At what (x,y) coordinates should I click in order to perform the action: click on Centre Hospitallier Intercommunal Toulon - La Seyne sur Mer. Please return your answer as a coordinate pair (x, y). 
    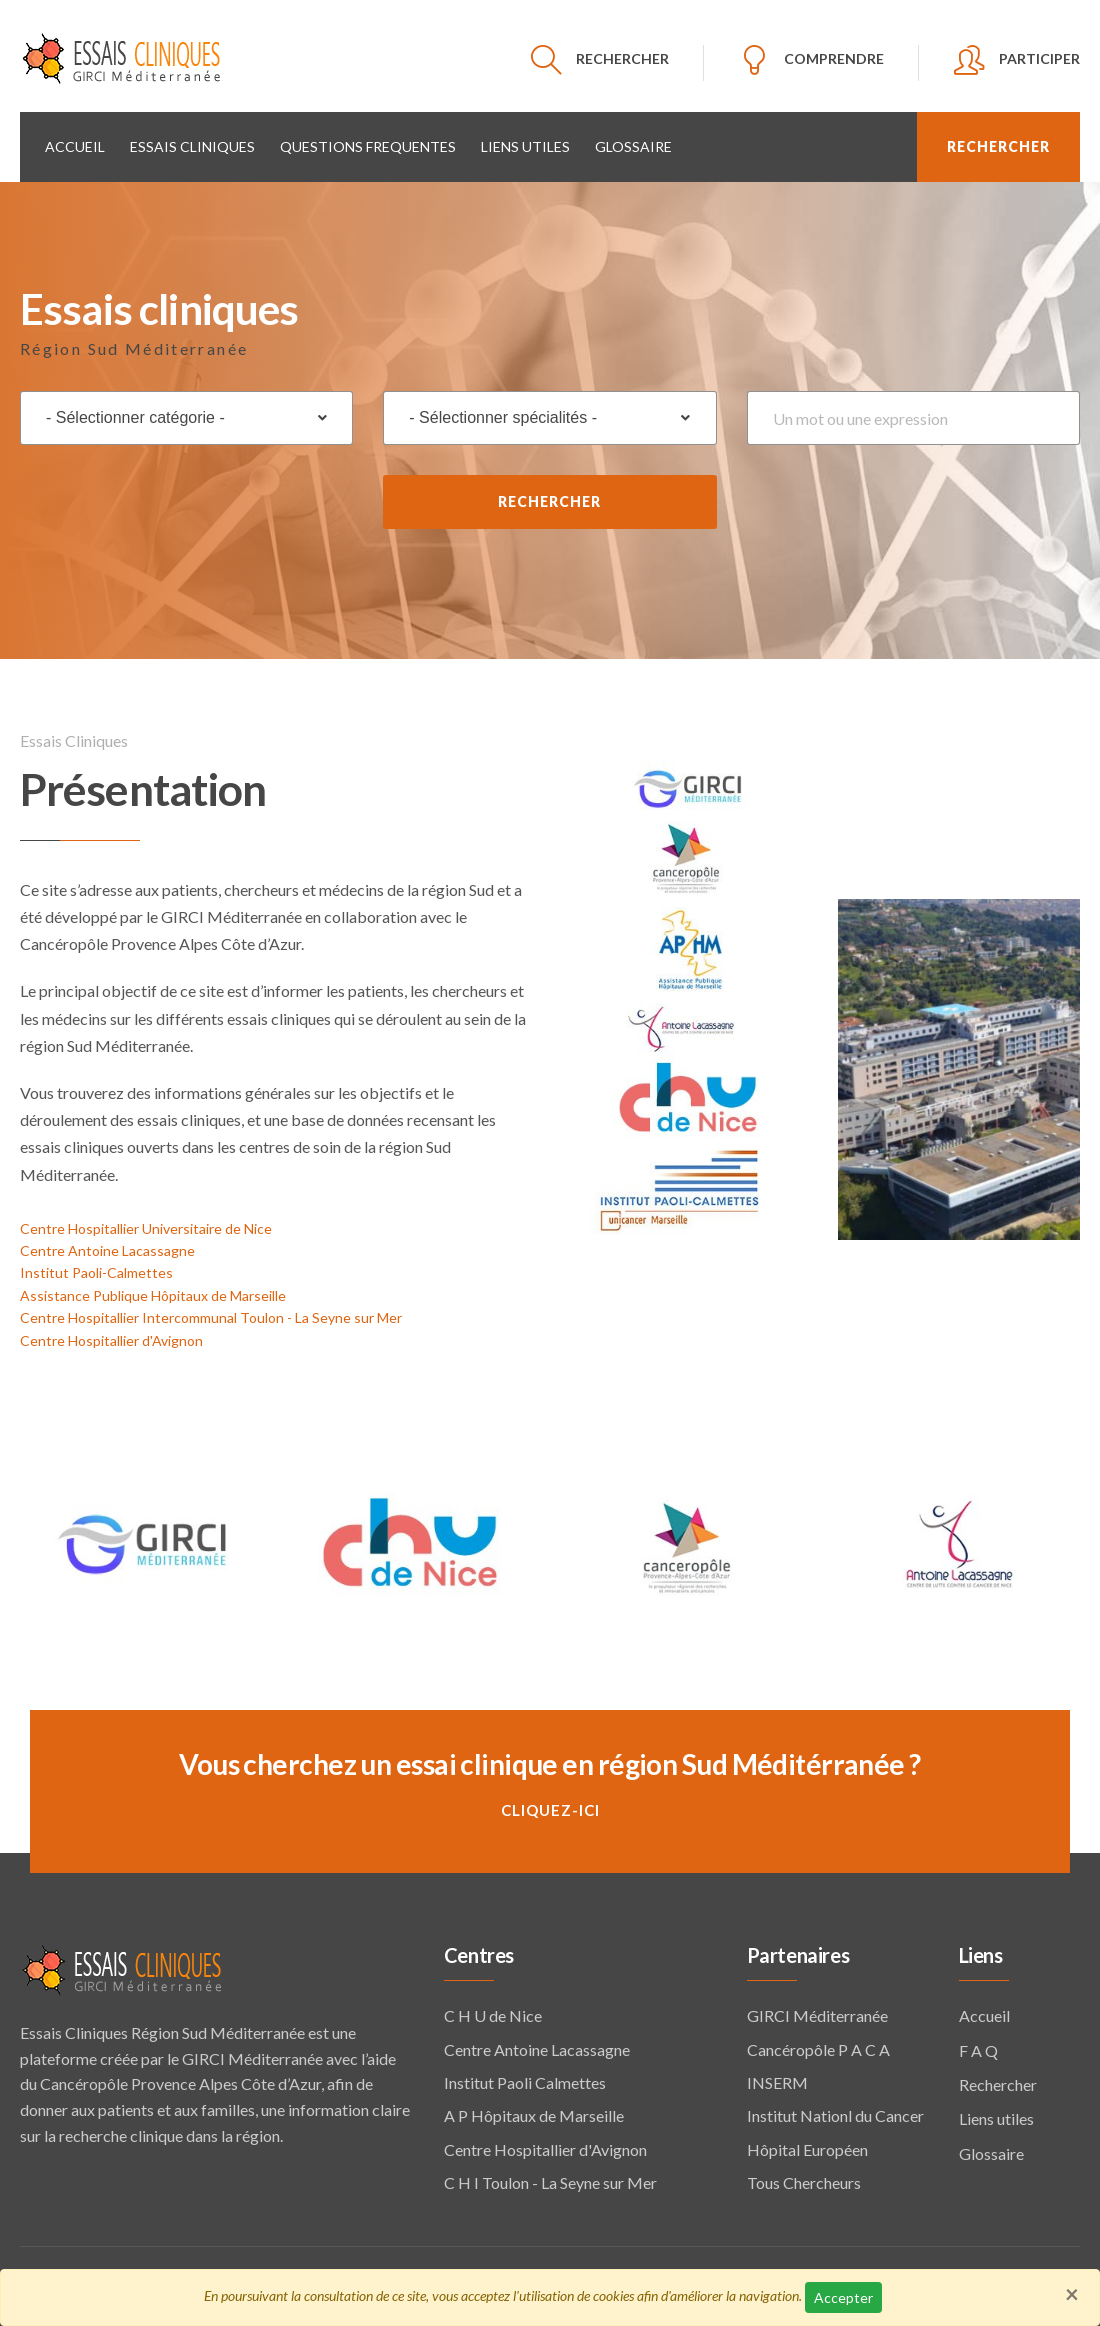
    Looking at the image, I should click on (211, 1314).